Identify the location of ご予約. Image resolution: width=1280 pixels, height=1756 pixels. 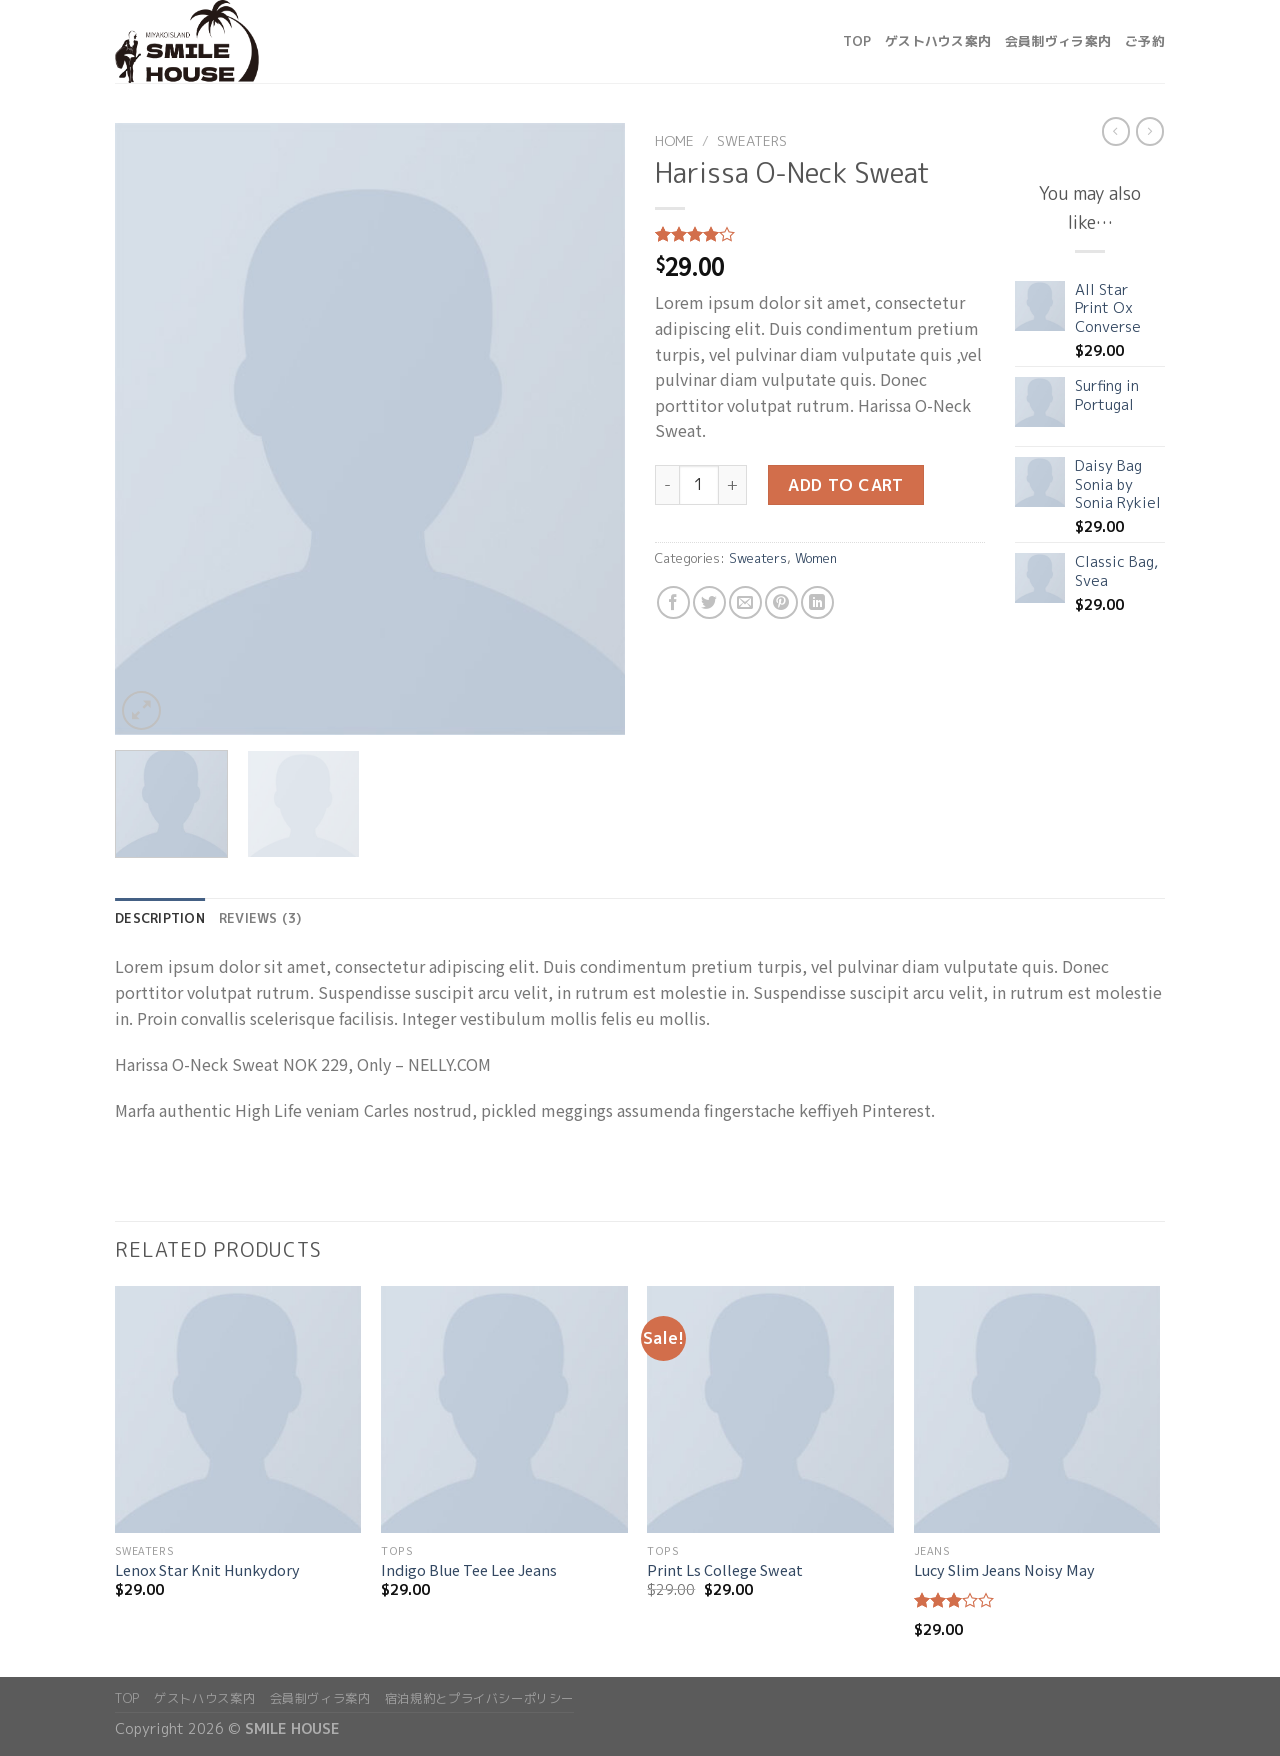
(1145, 41).